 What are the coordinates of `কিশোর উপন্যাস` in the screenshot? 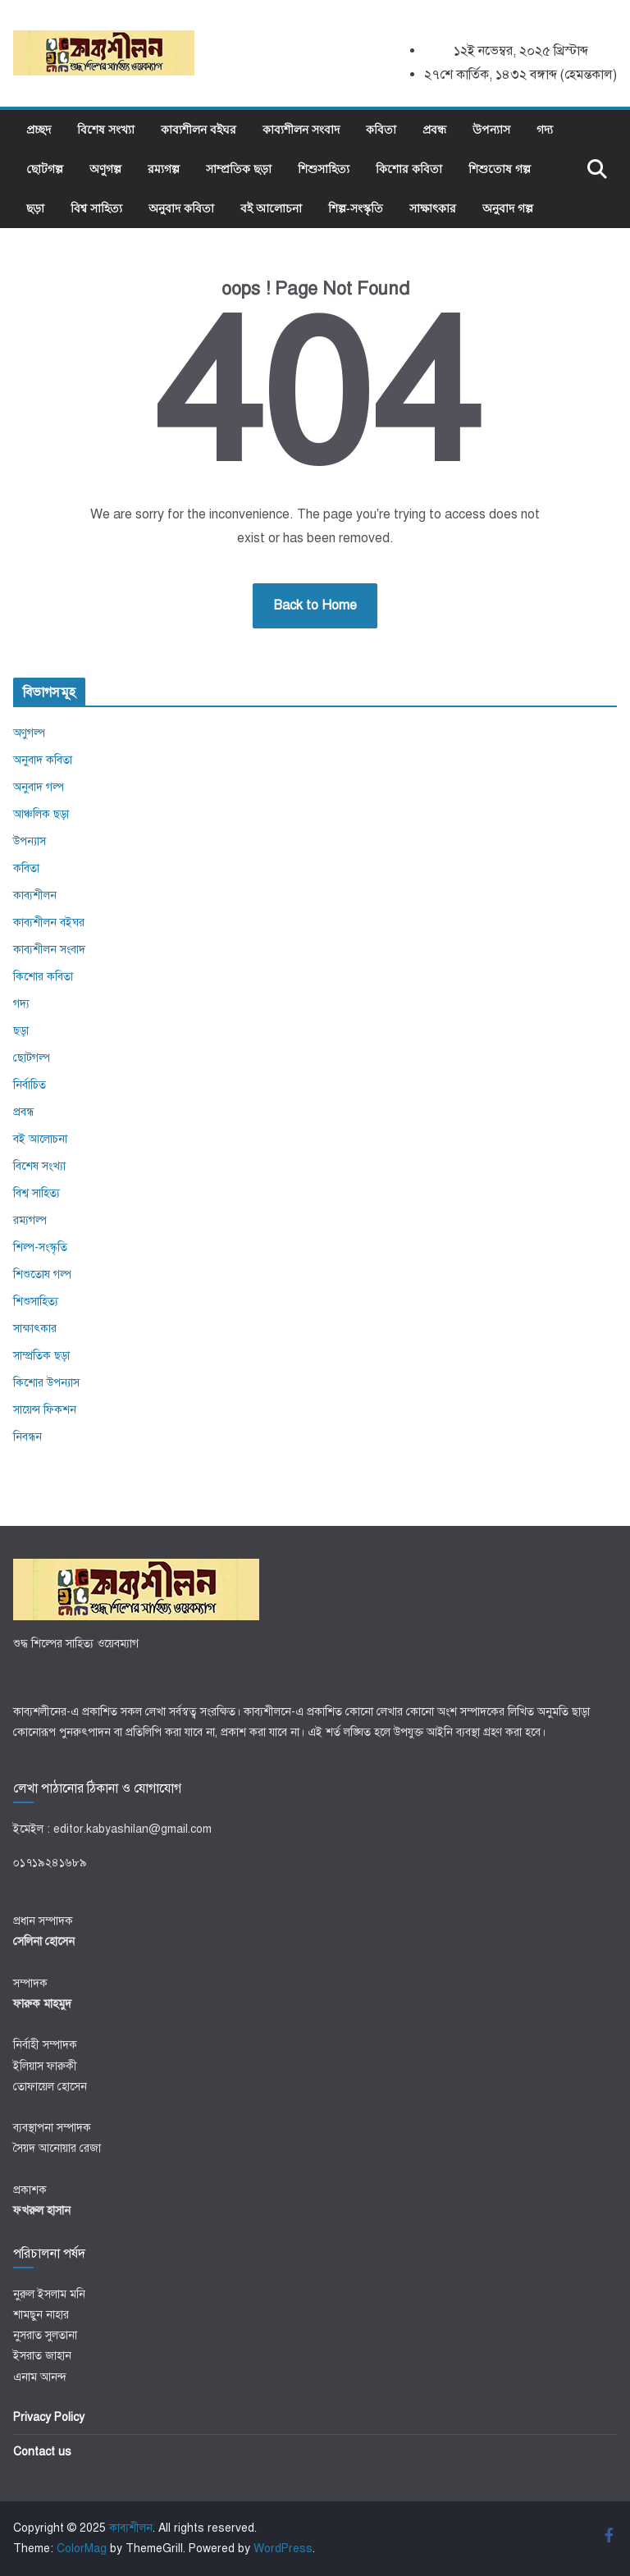 It's located at (46, 1383).